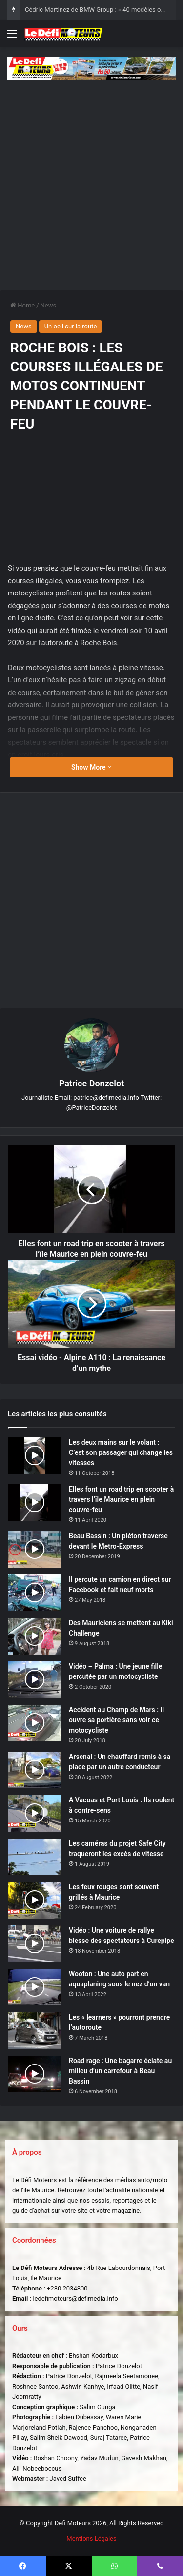  I want to click on Show More, so click(91, 767).